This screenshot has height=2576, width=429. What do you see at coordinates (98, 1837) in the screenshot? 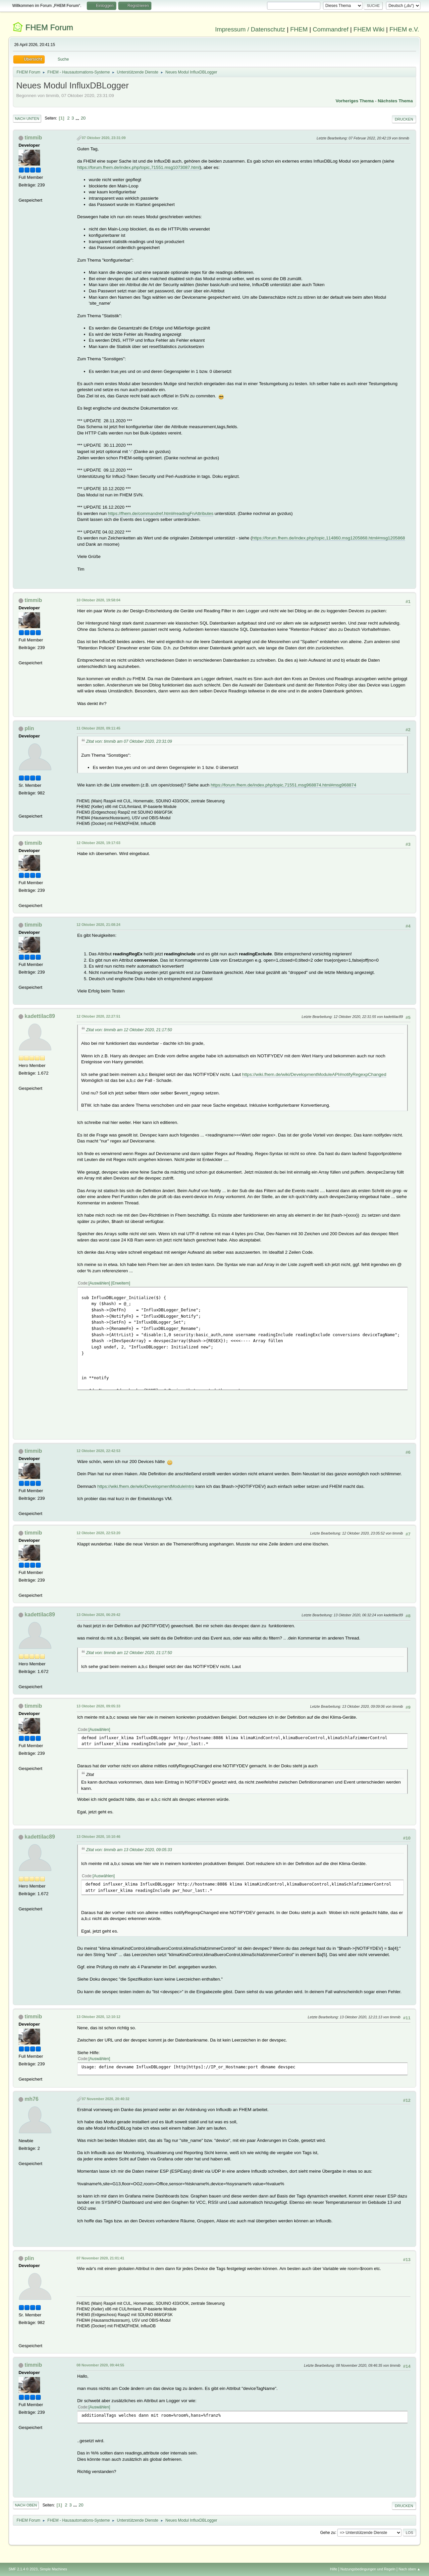
I see `13 Oktober 2020, 10:10:46` at bounding box center [98, 1837].